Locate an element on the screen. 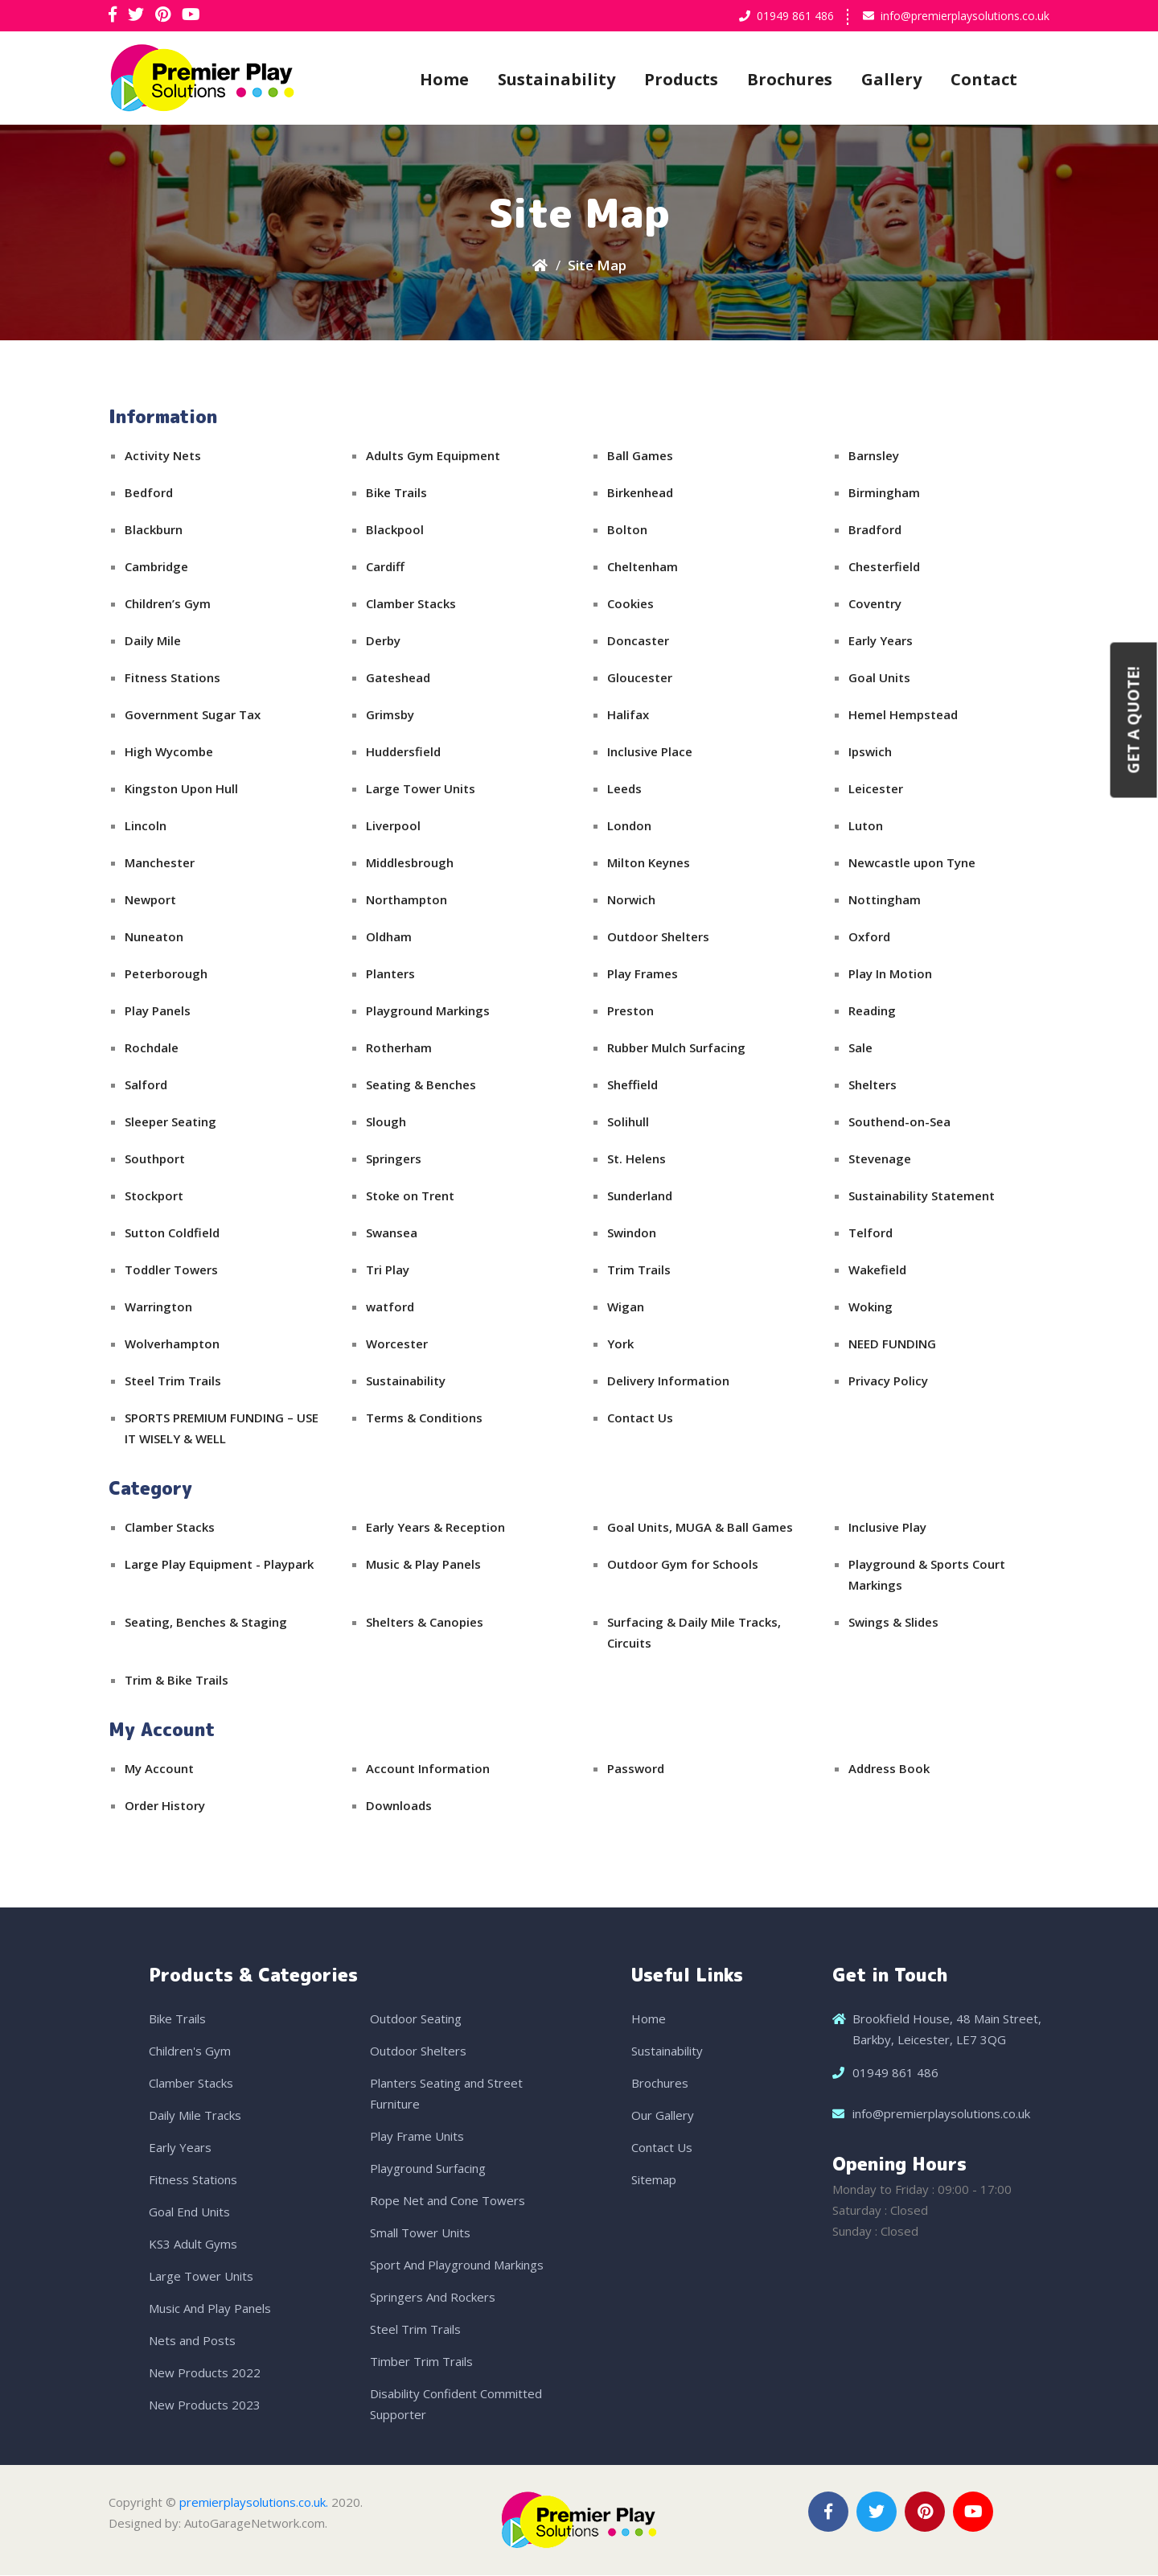 The width and height of the screenshot is (1158, 2576). Swansea is located at coordinates (391, 1233).